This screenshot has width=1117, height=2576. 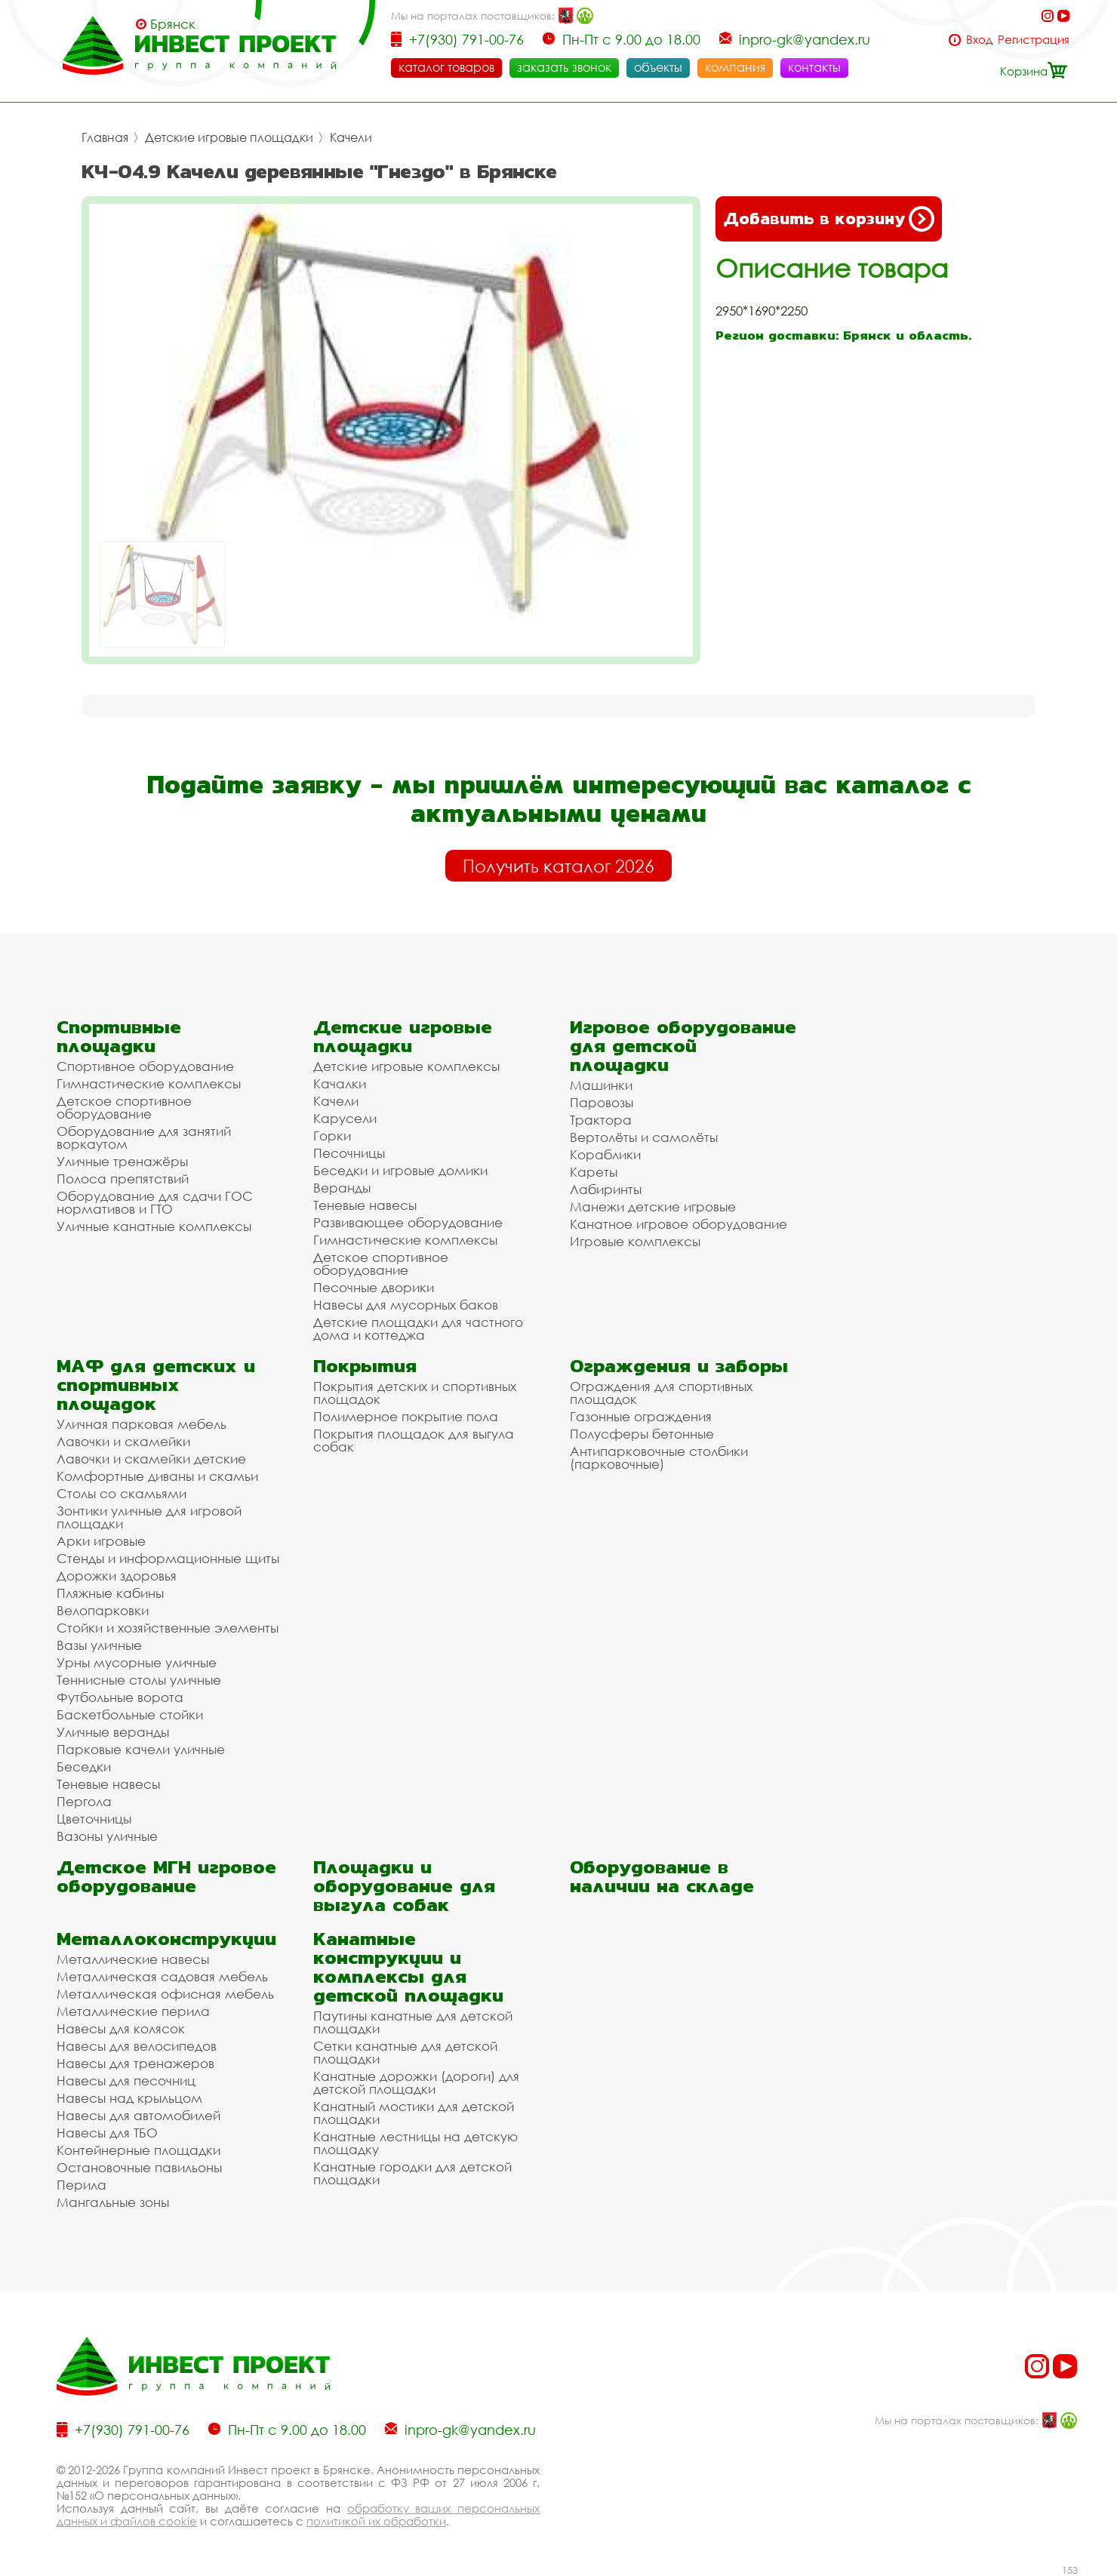 I want to click on Ограждения и заборы, so click(x=679, y=1365).